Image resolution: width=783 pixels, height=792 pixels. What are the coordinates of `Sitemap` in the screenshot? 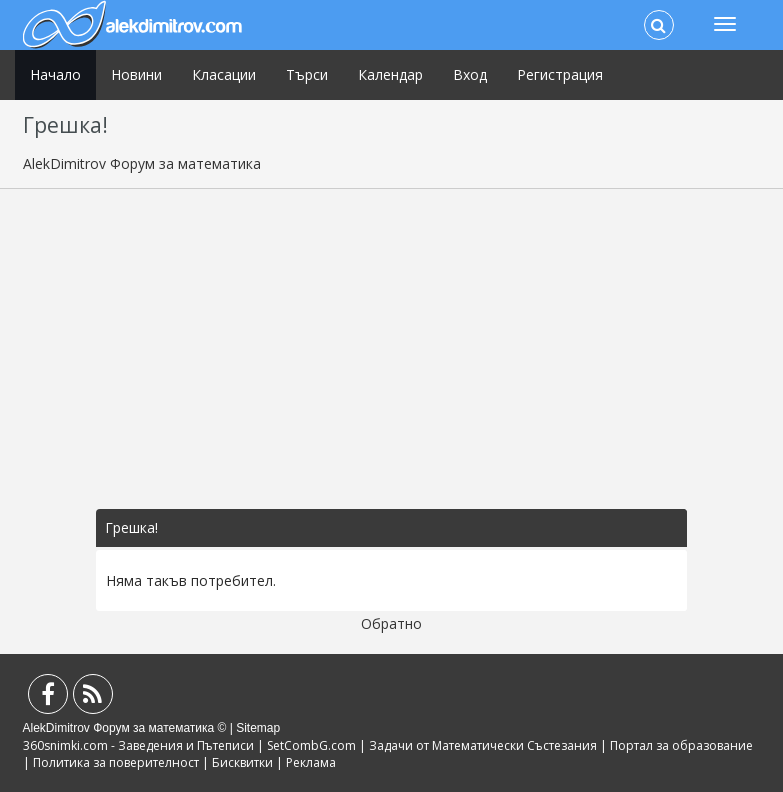 It's located at (258, 728).